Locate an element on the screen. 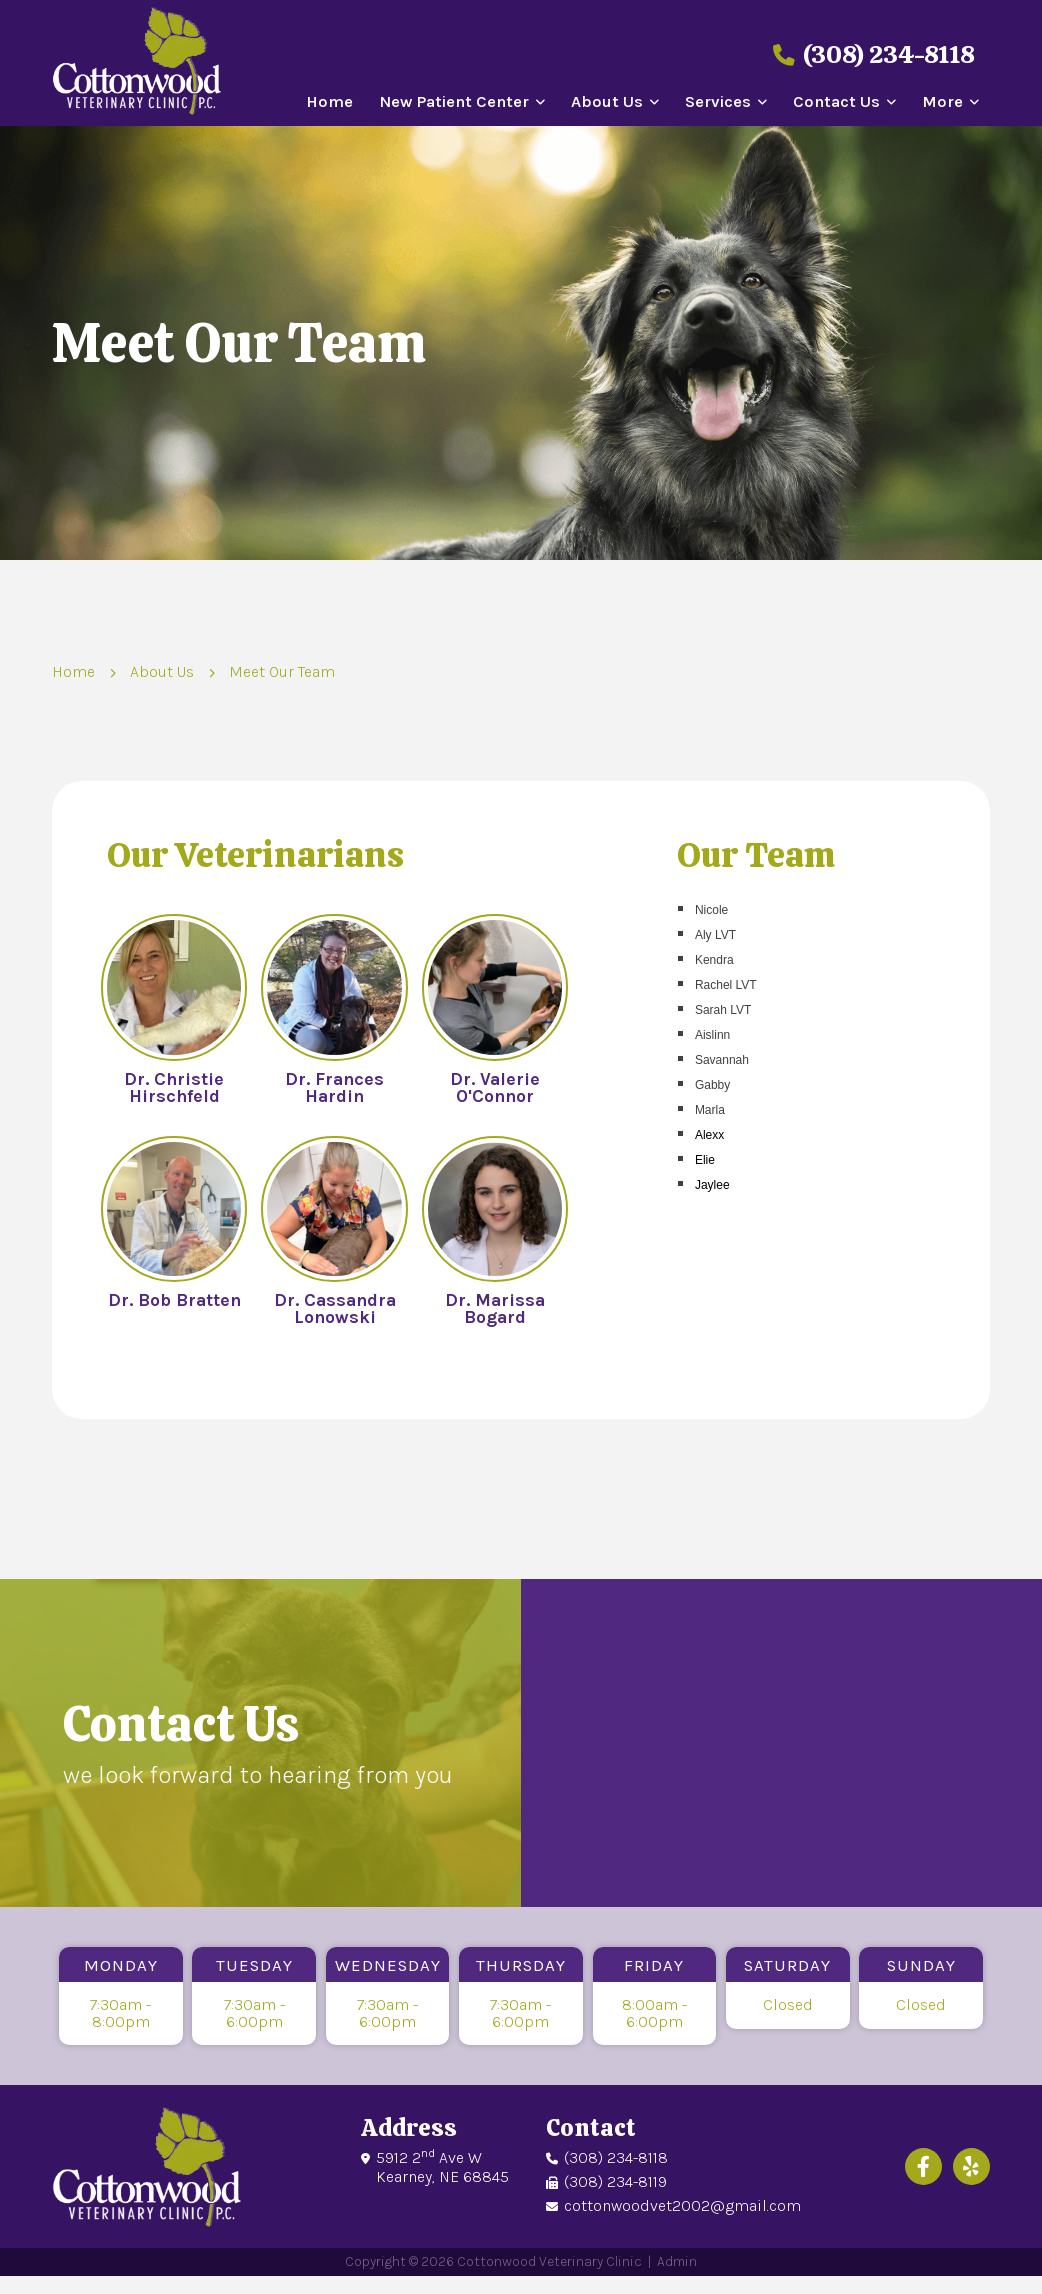 Image resolution: width=1042 pixels, height=2294 pixels. New Patient Center is located at coordinates (454, 102).